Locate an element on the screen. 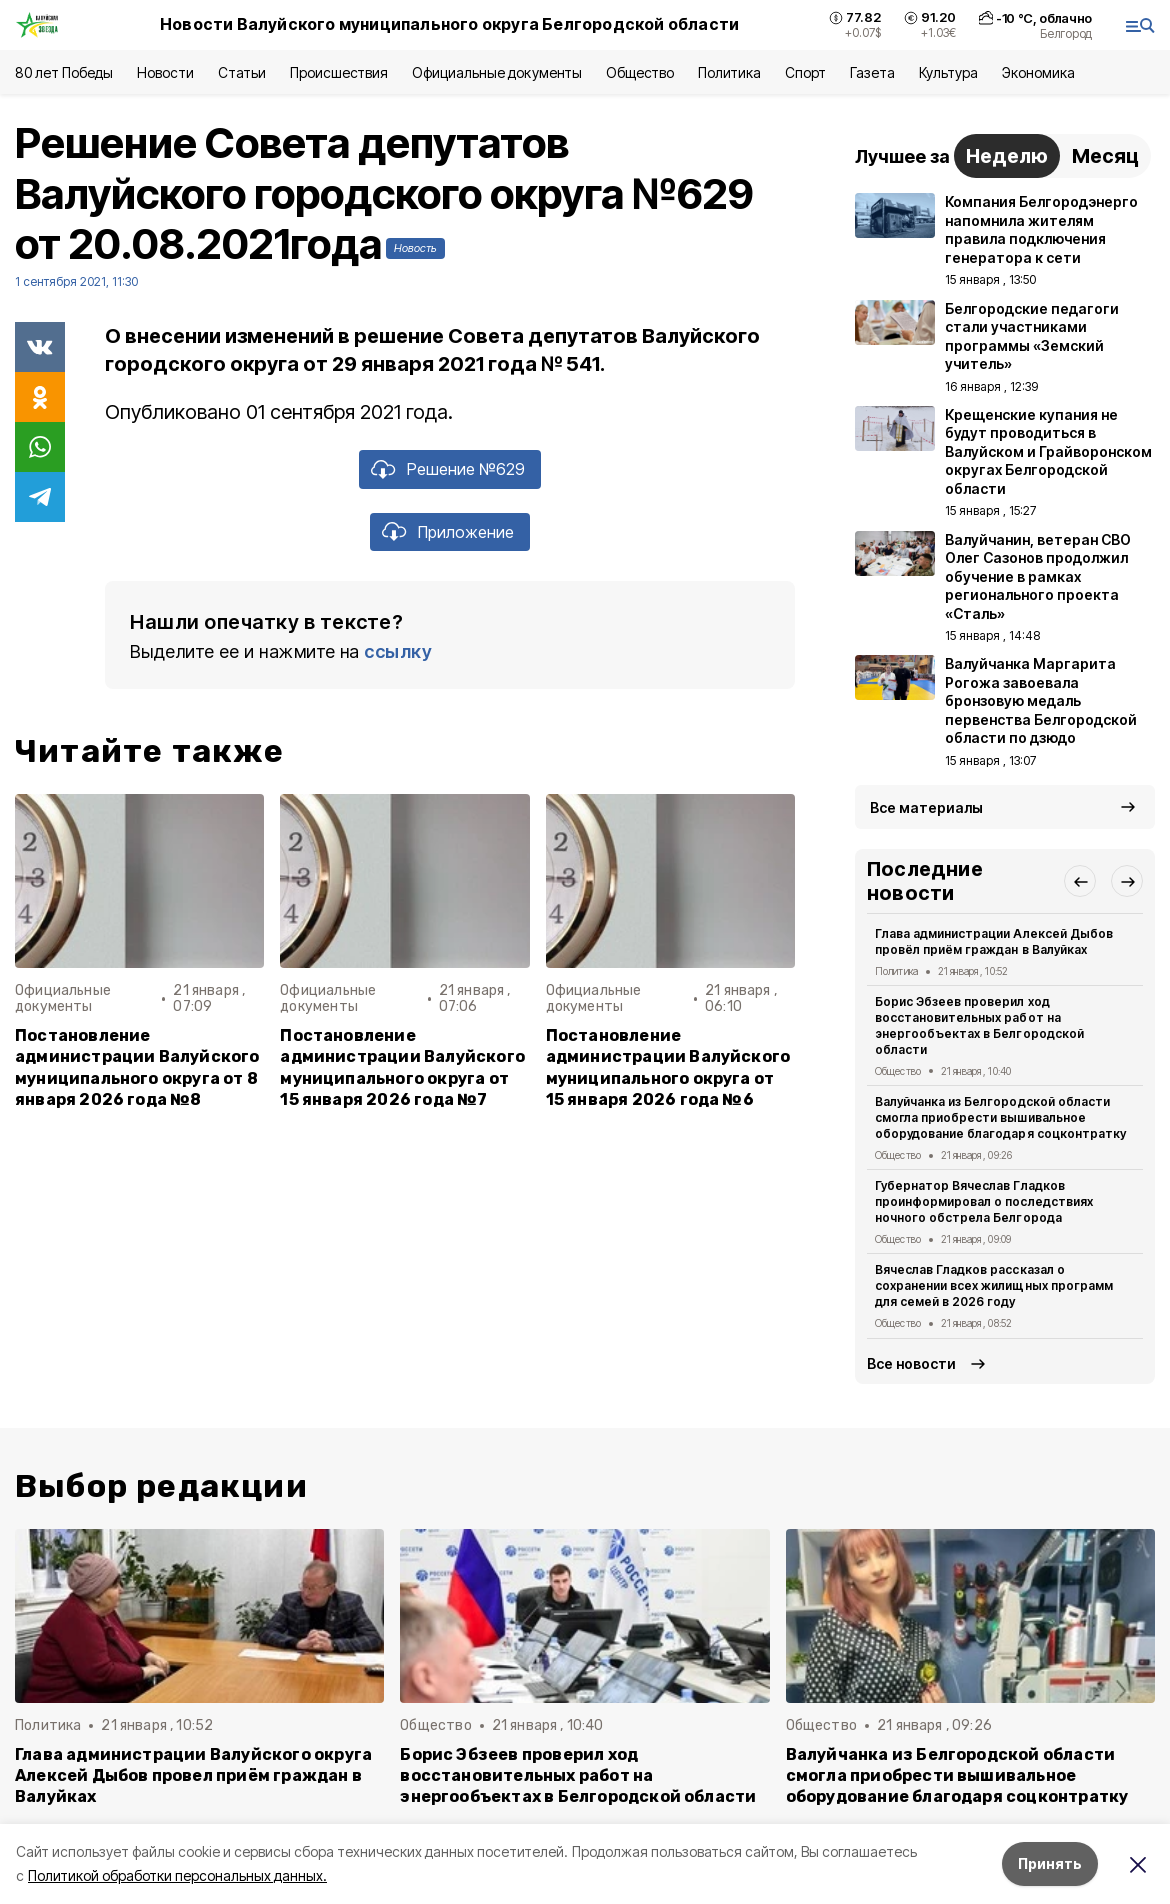  [button] is located at coordinates (1080, 881).